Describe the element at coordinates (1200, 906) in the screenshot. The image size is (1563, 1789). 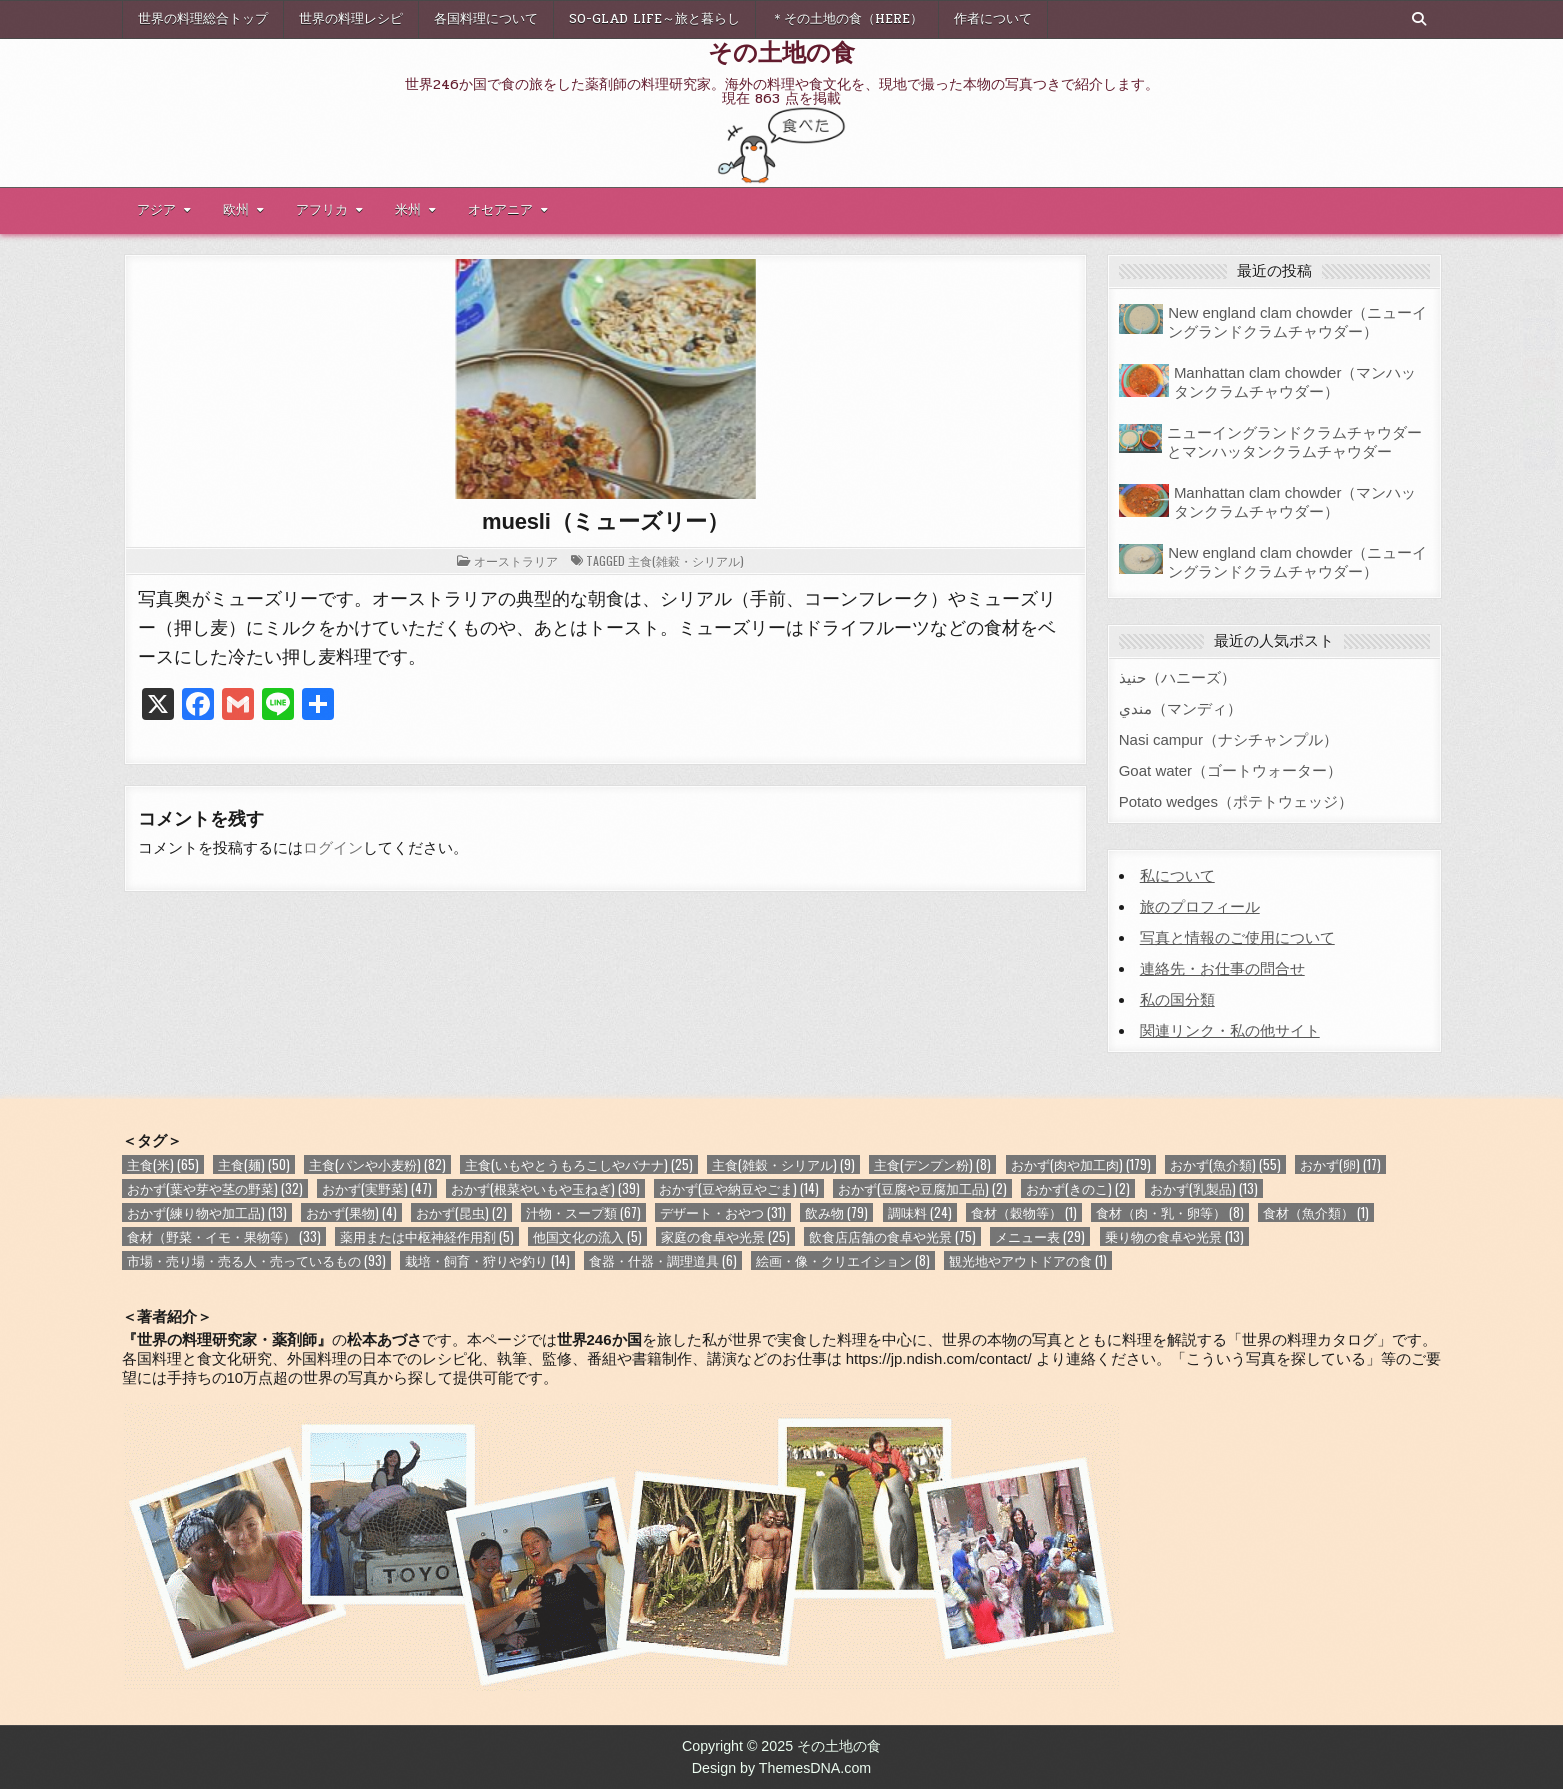
I see `旅のプロフィール` at that location.